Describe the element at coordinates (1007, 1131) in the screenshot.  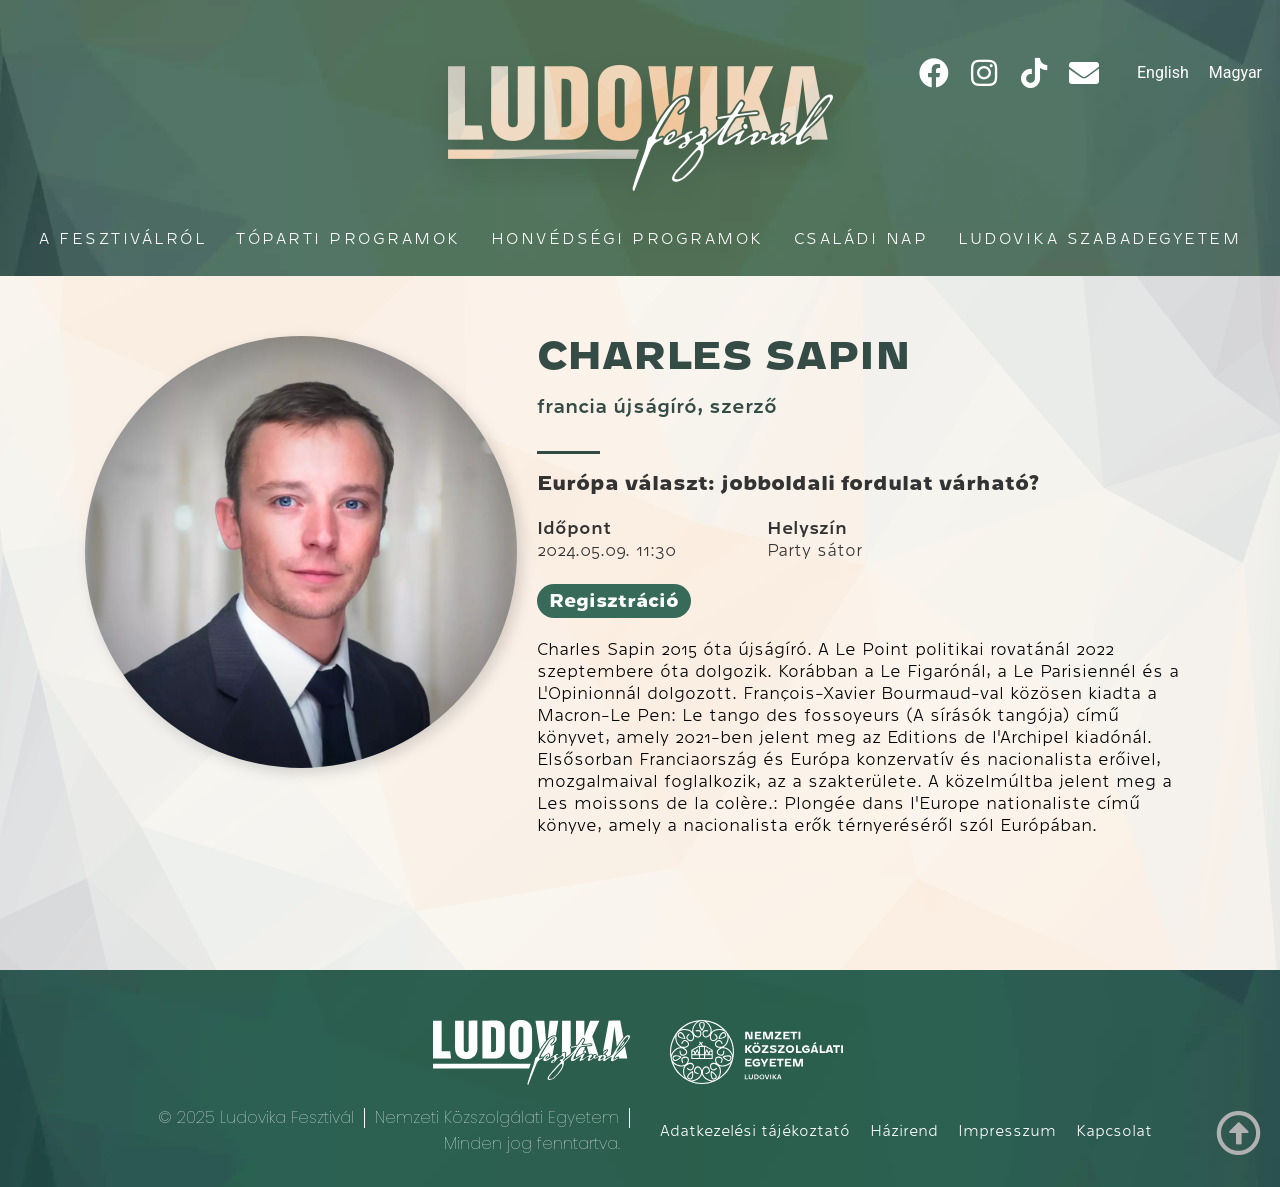
I see `Impresszum` at that location.